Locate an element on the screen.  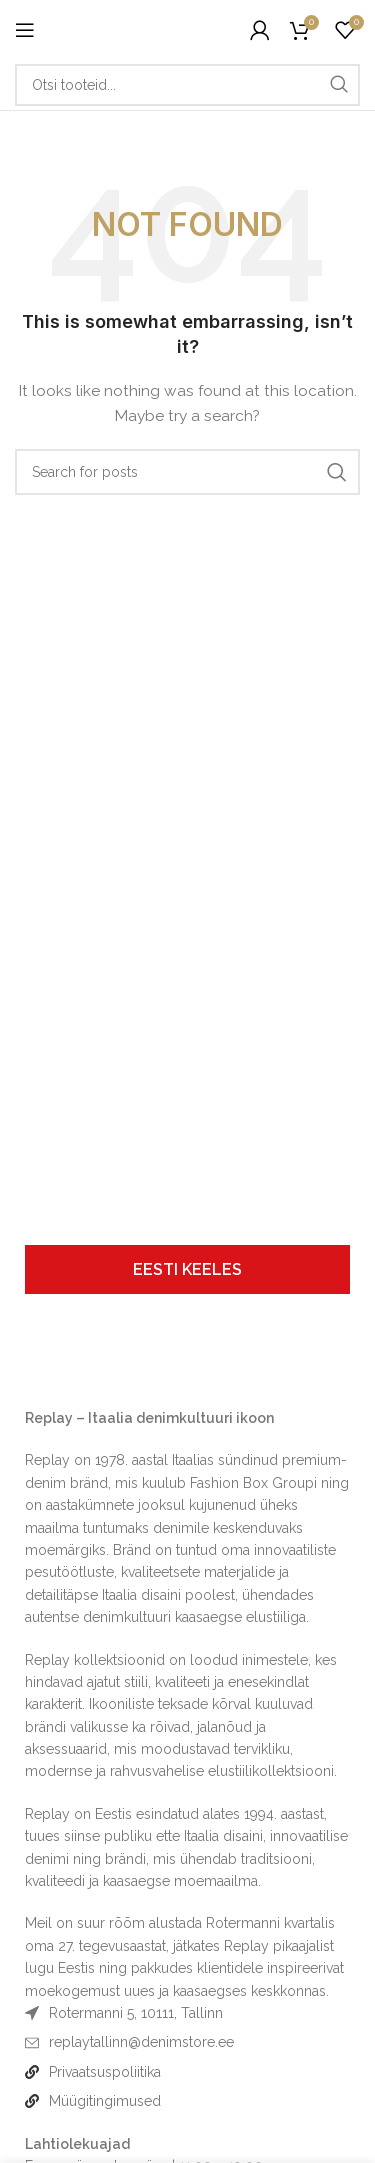
[tab] is located at coordinates (187, 1269).